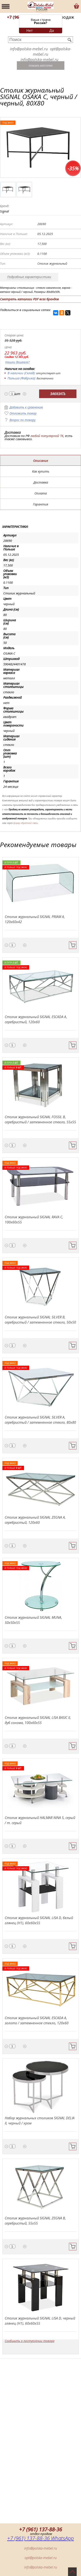  I want to click on opt@polska-mebel.ru, so click(41, 2558).